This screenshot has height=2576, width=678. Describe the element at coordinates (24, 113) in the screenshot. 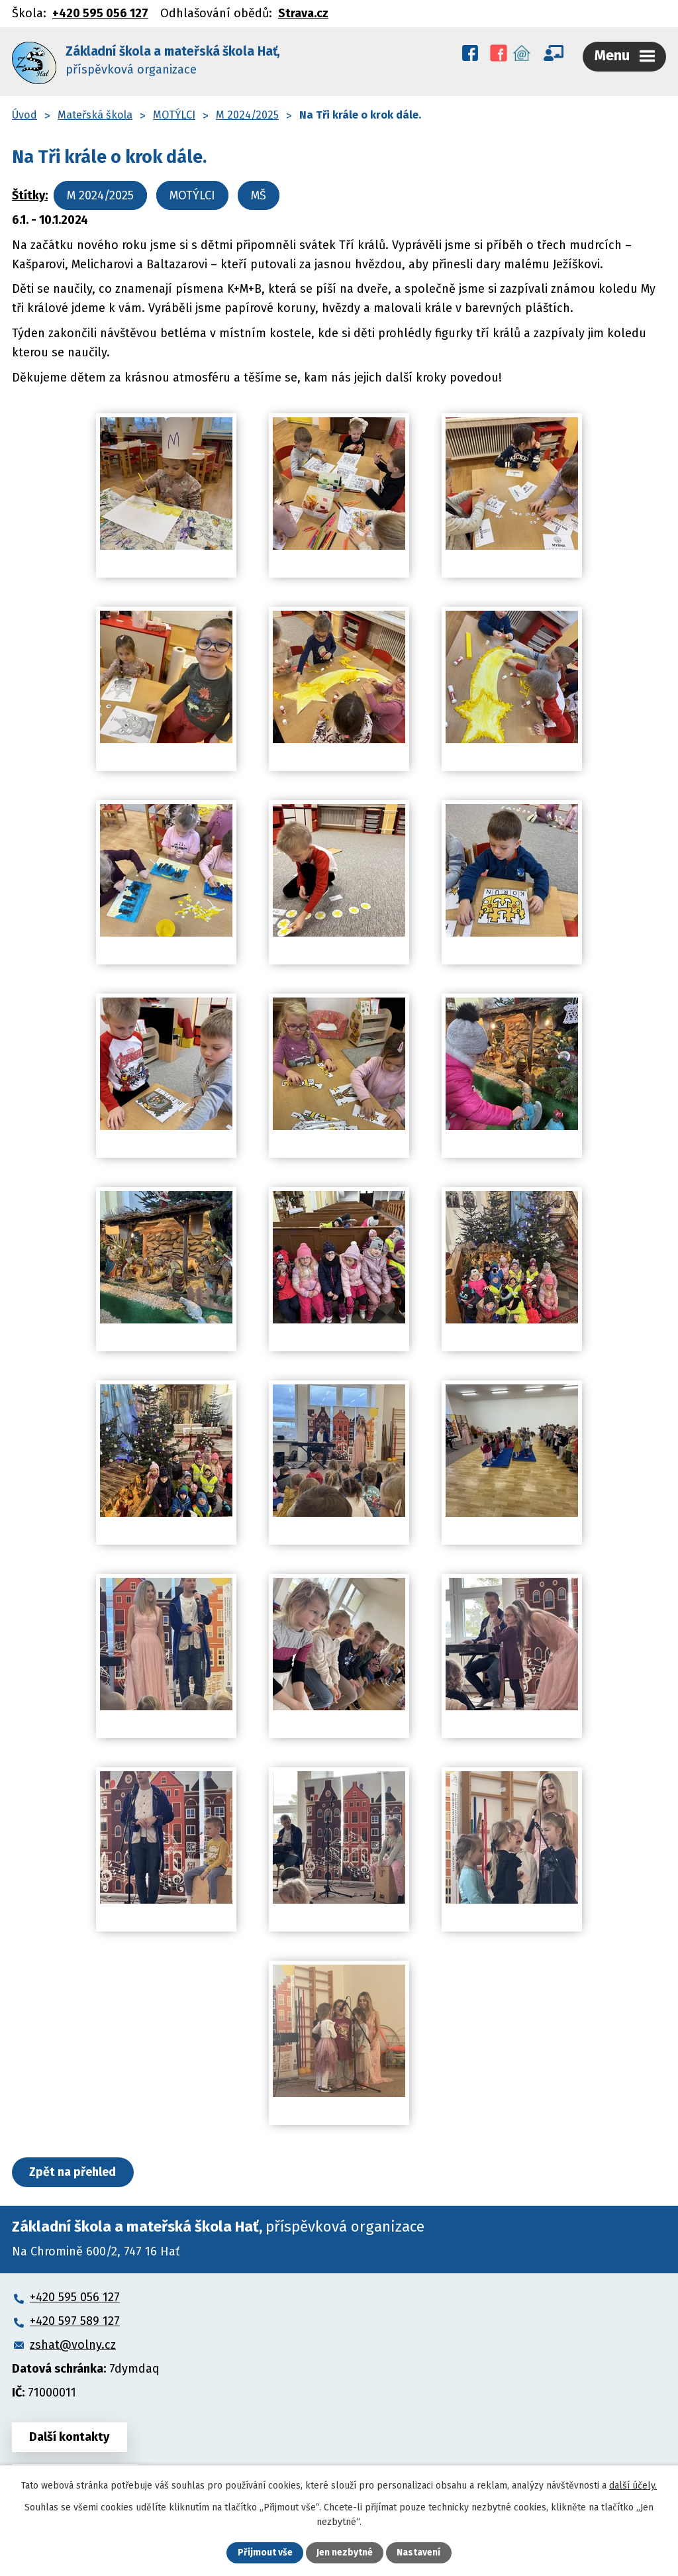

I see `Úvod` at that location.